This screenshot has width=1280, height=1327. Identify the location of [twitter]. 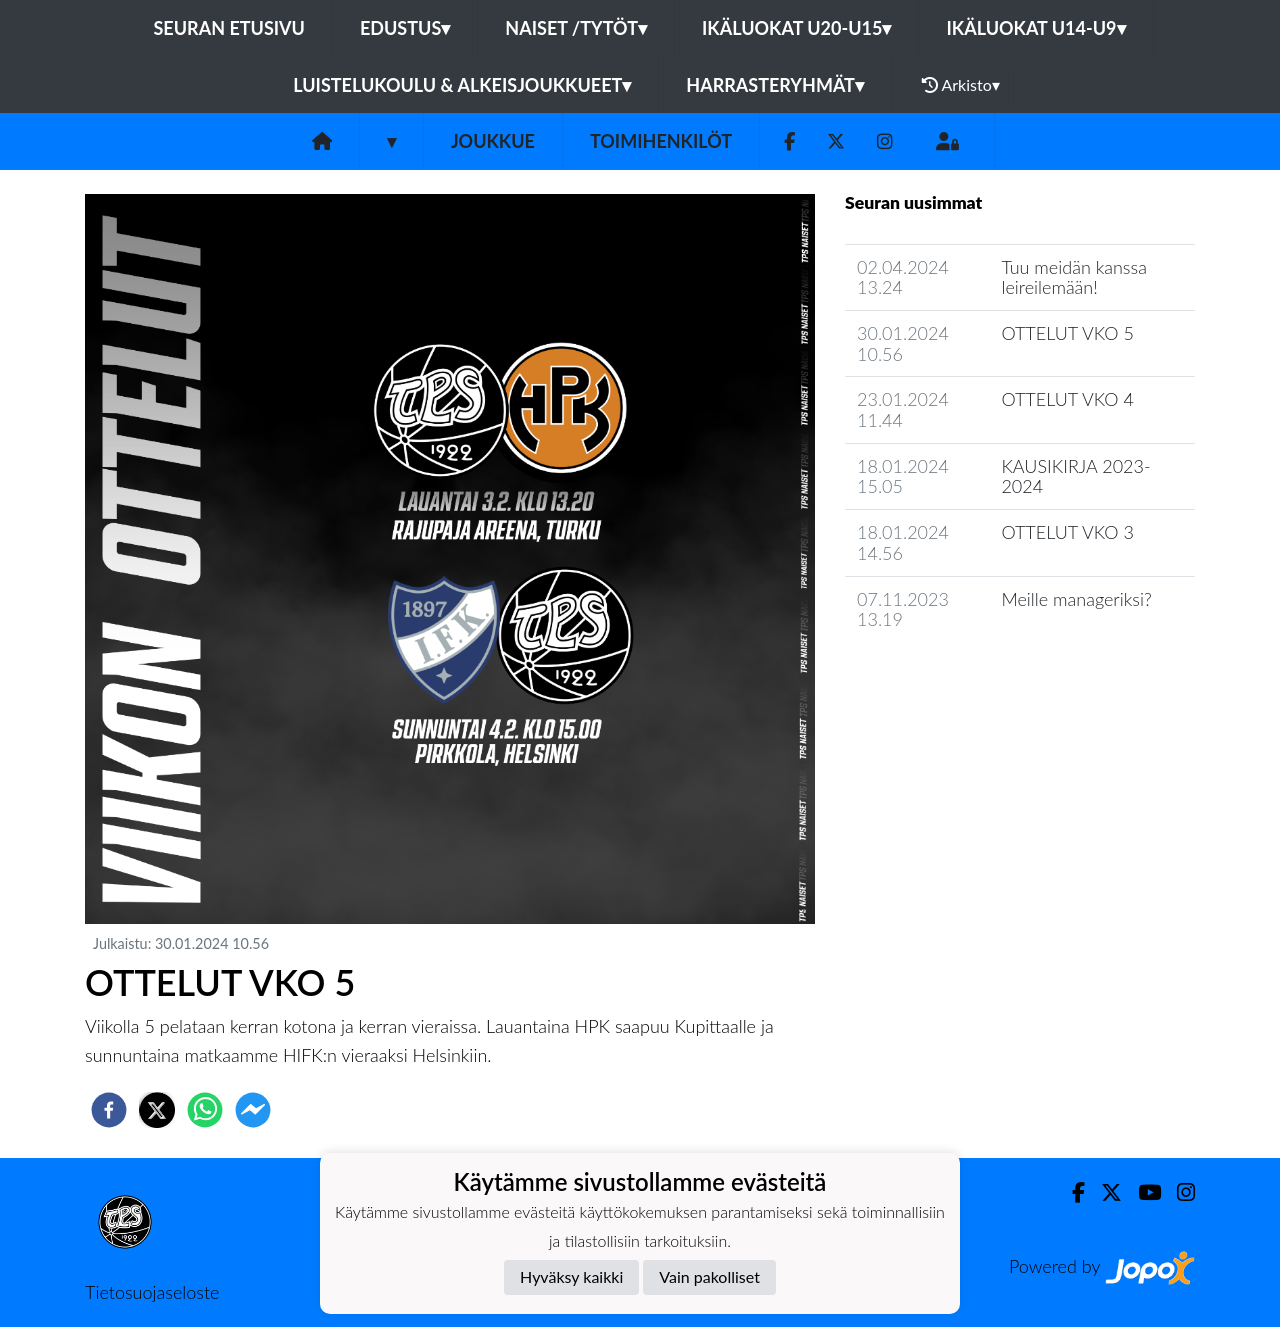
(157, 1110).